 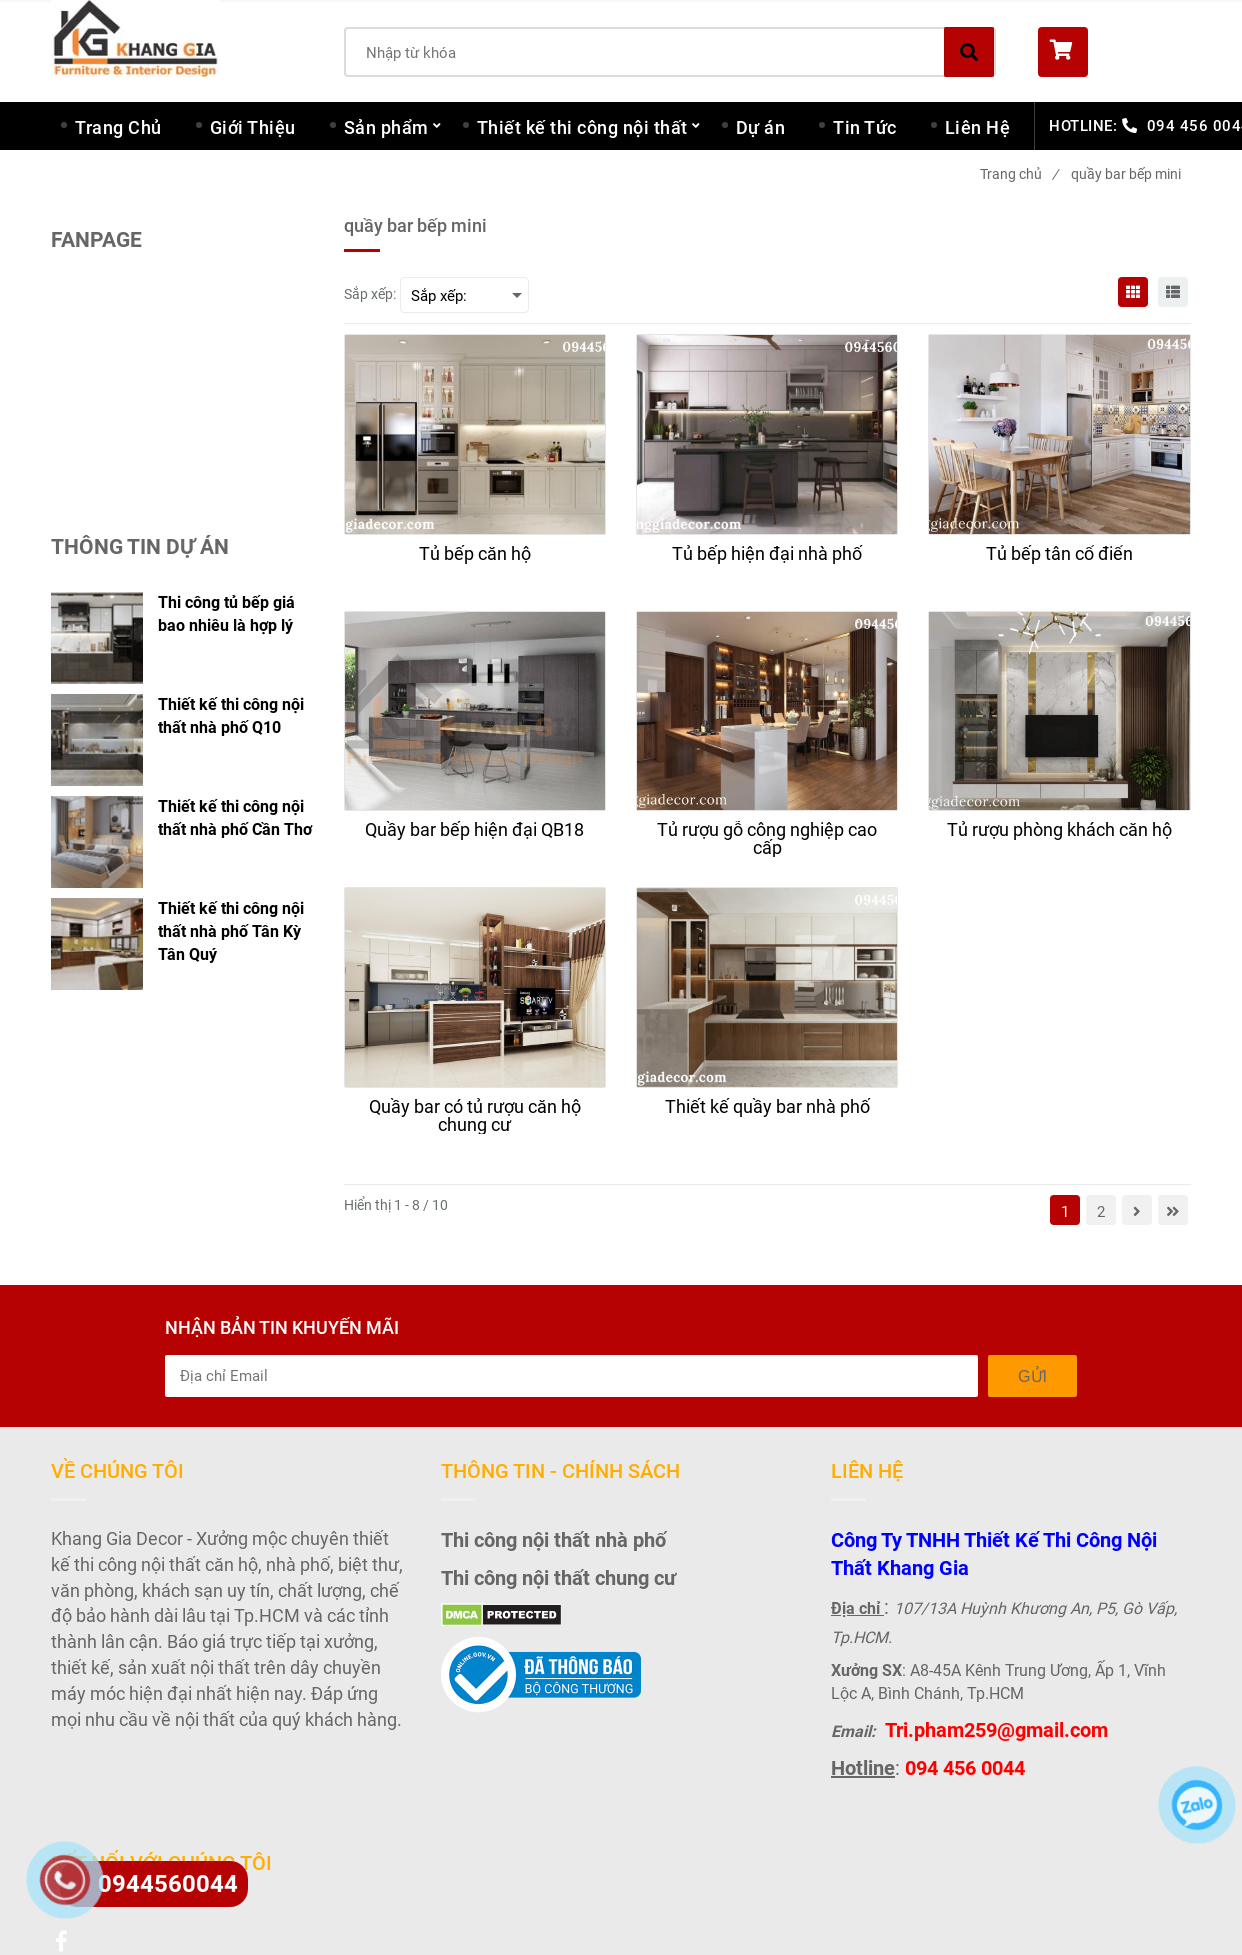 I want to click on [Quầy bar bếp hiện đại QB18], so click(x=475, y=839).